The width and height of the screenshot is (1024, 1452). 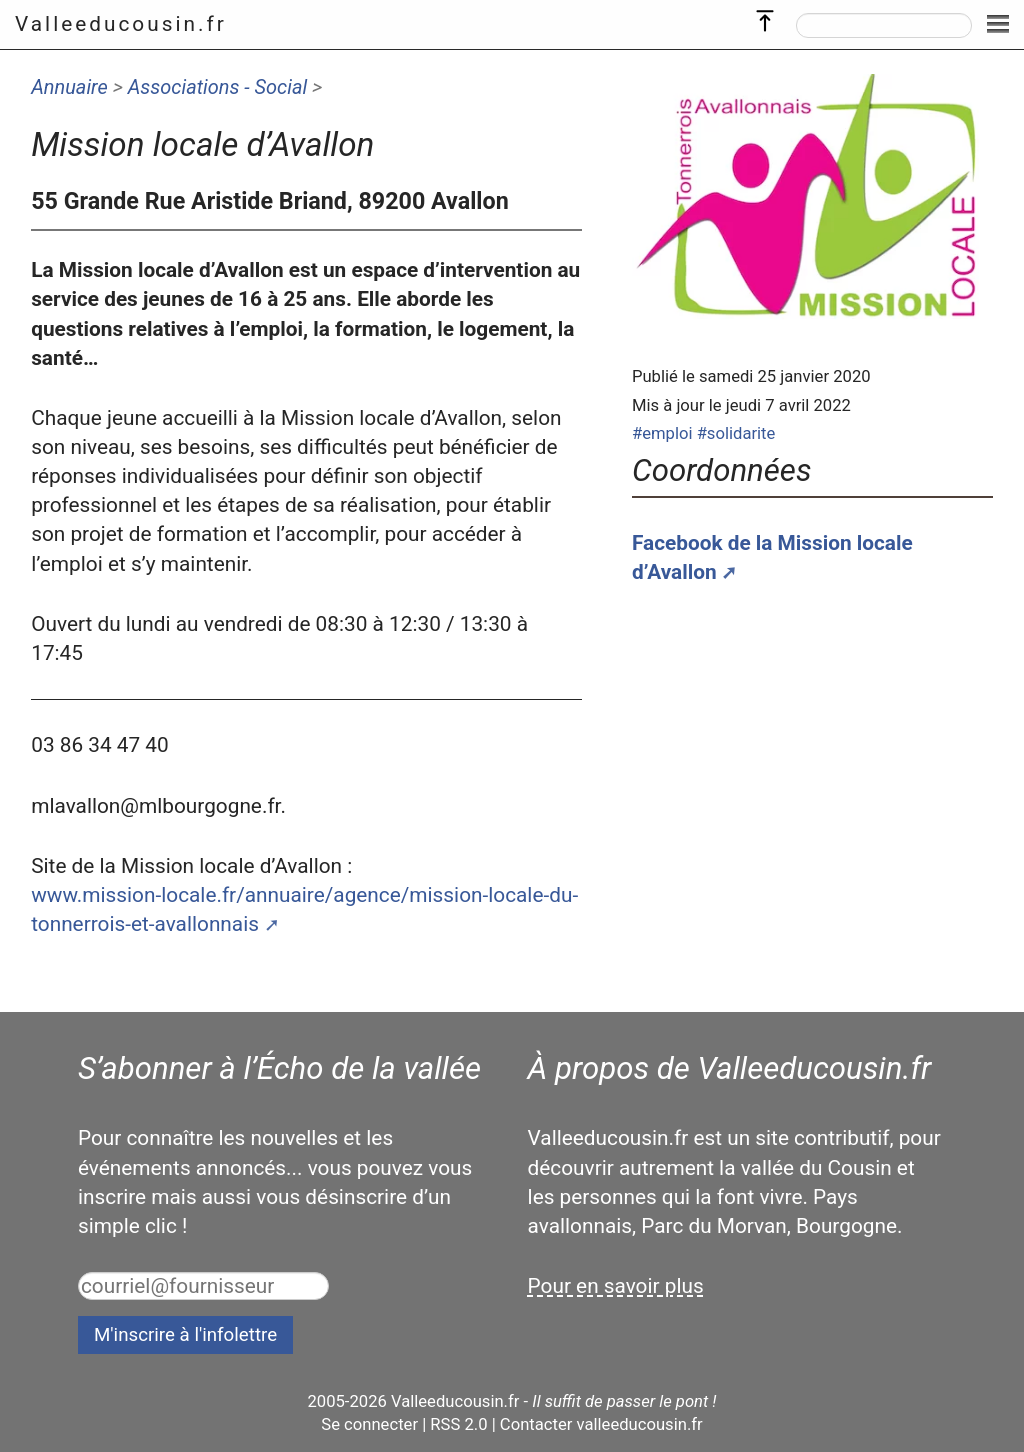 What do you see at coordinates (121, 24) in the screenshot?
I see `Valleeducousin.fr` at bounding box center [121, 24].